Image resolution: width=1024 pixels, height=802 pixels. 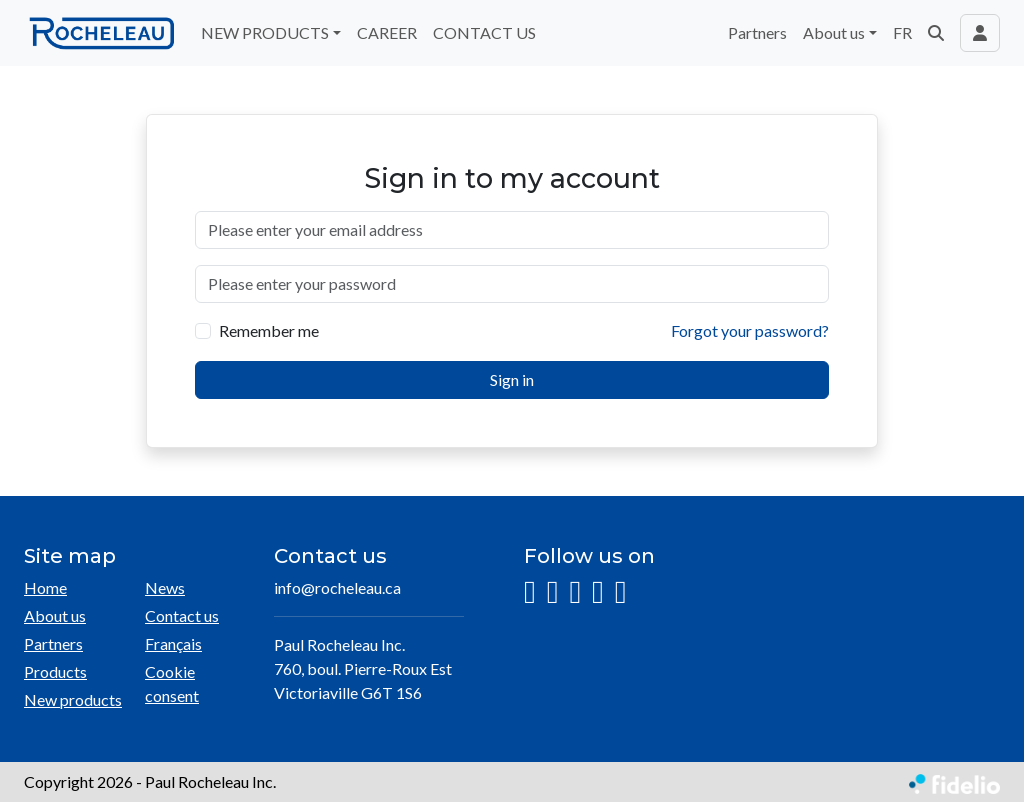 What do you see at coordinates (172, 683) in the screenshot?
I see `Cookie consent` at bounding box center [172, 683].